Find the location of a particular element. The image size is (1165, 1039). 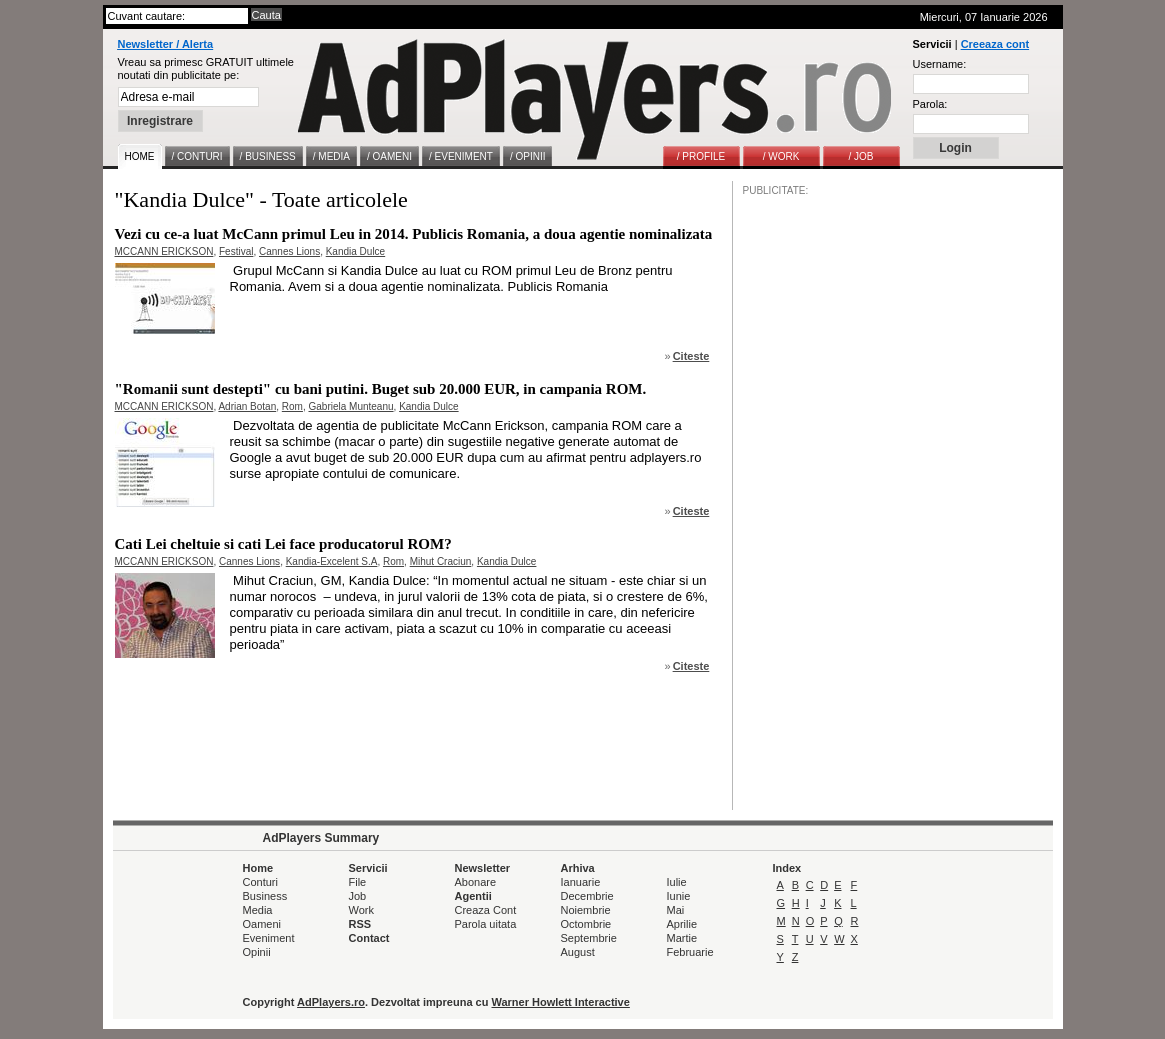

Eveniment is located at coordinates (269, 938).